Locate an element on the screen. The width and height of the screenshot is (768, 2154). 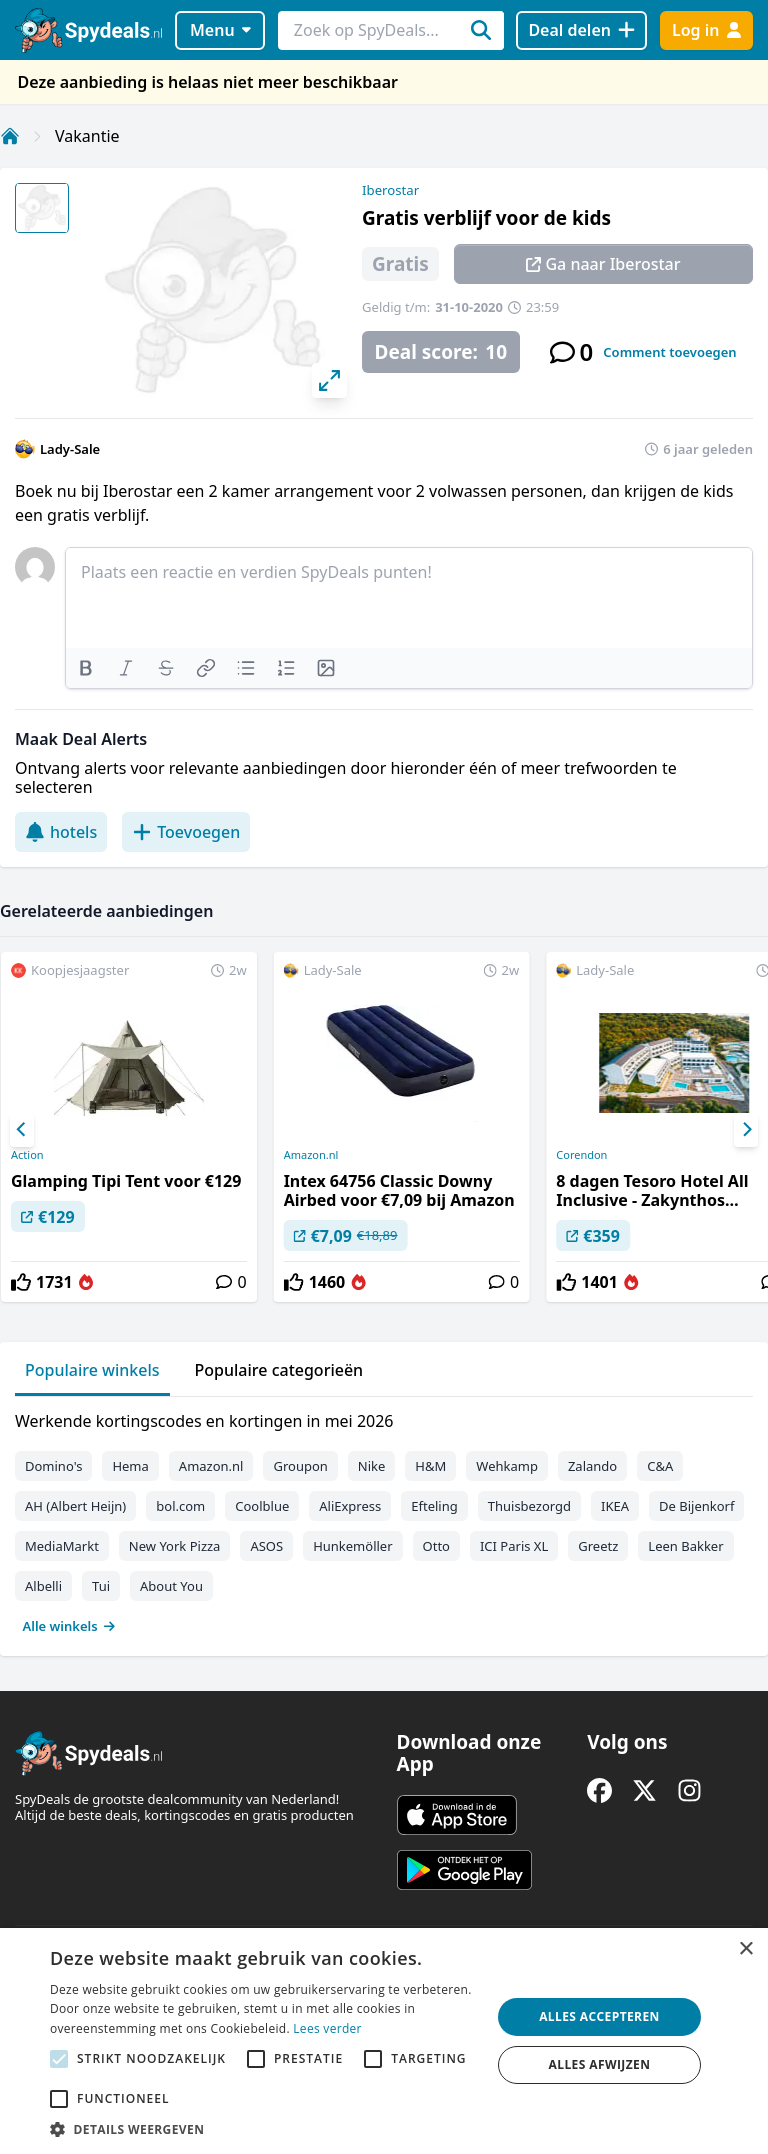
[Deal delen] is located at coordinates (581, 30).